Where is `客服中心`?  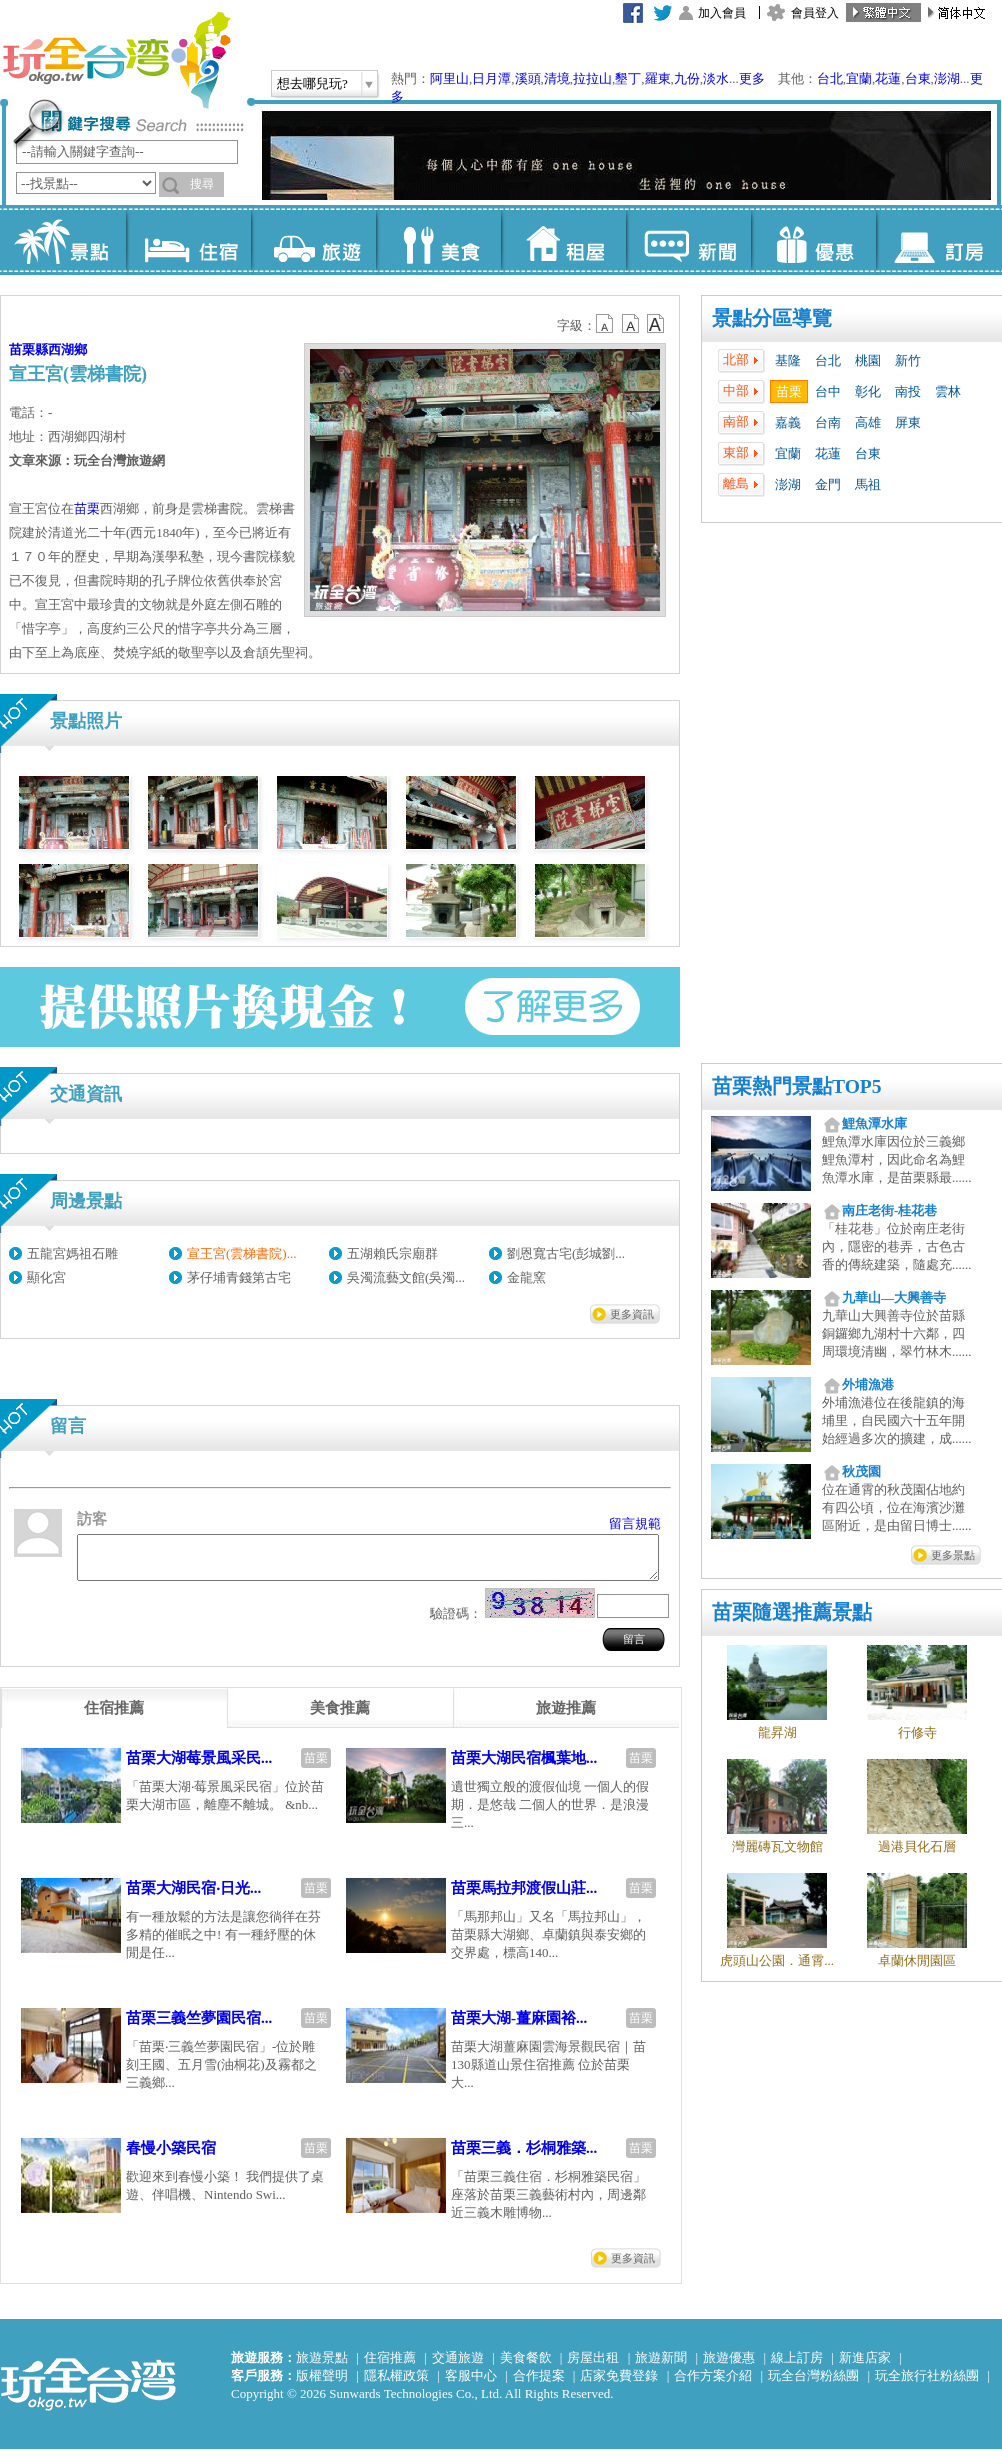
客服中心 is located at coordinates (471, 2384).